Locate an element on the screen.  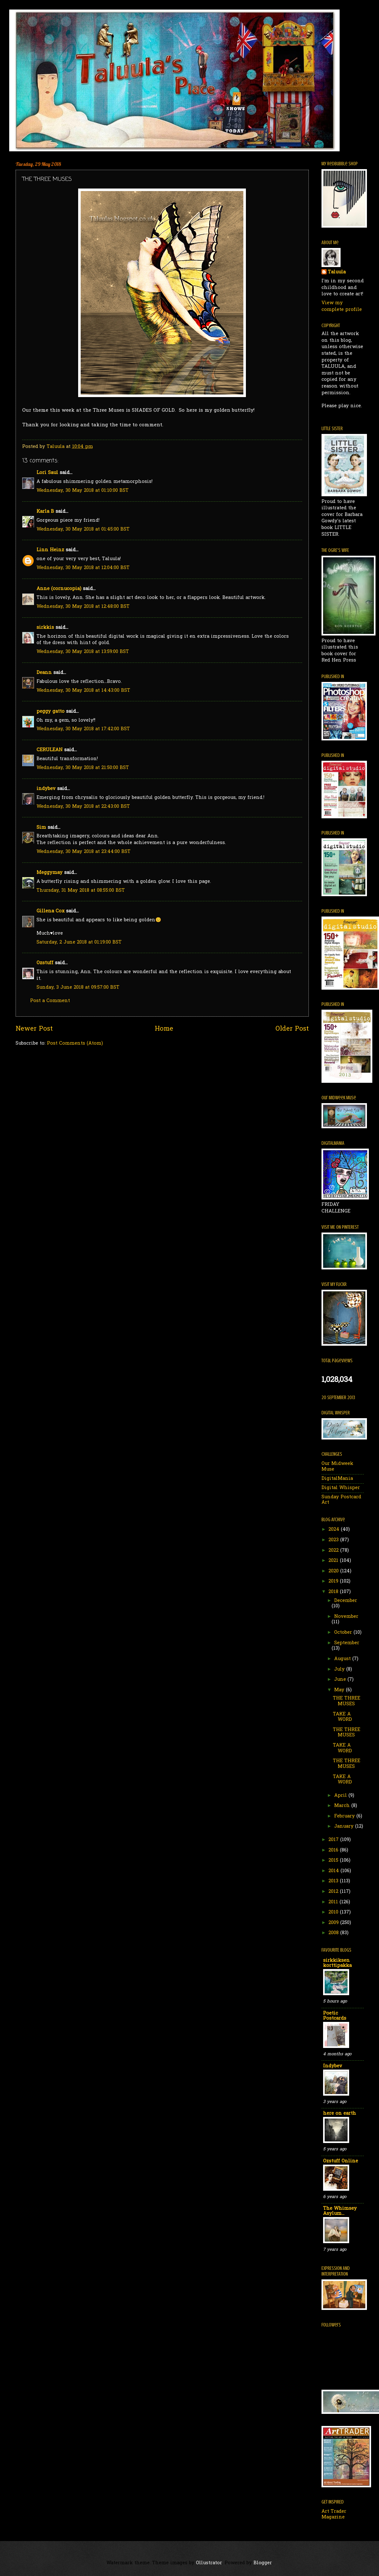
May is located at coordinates (340, 1690).